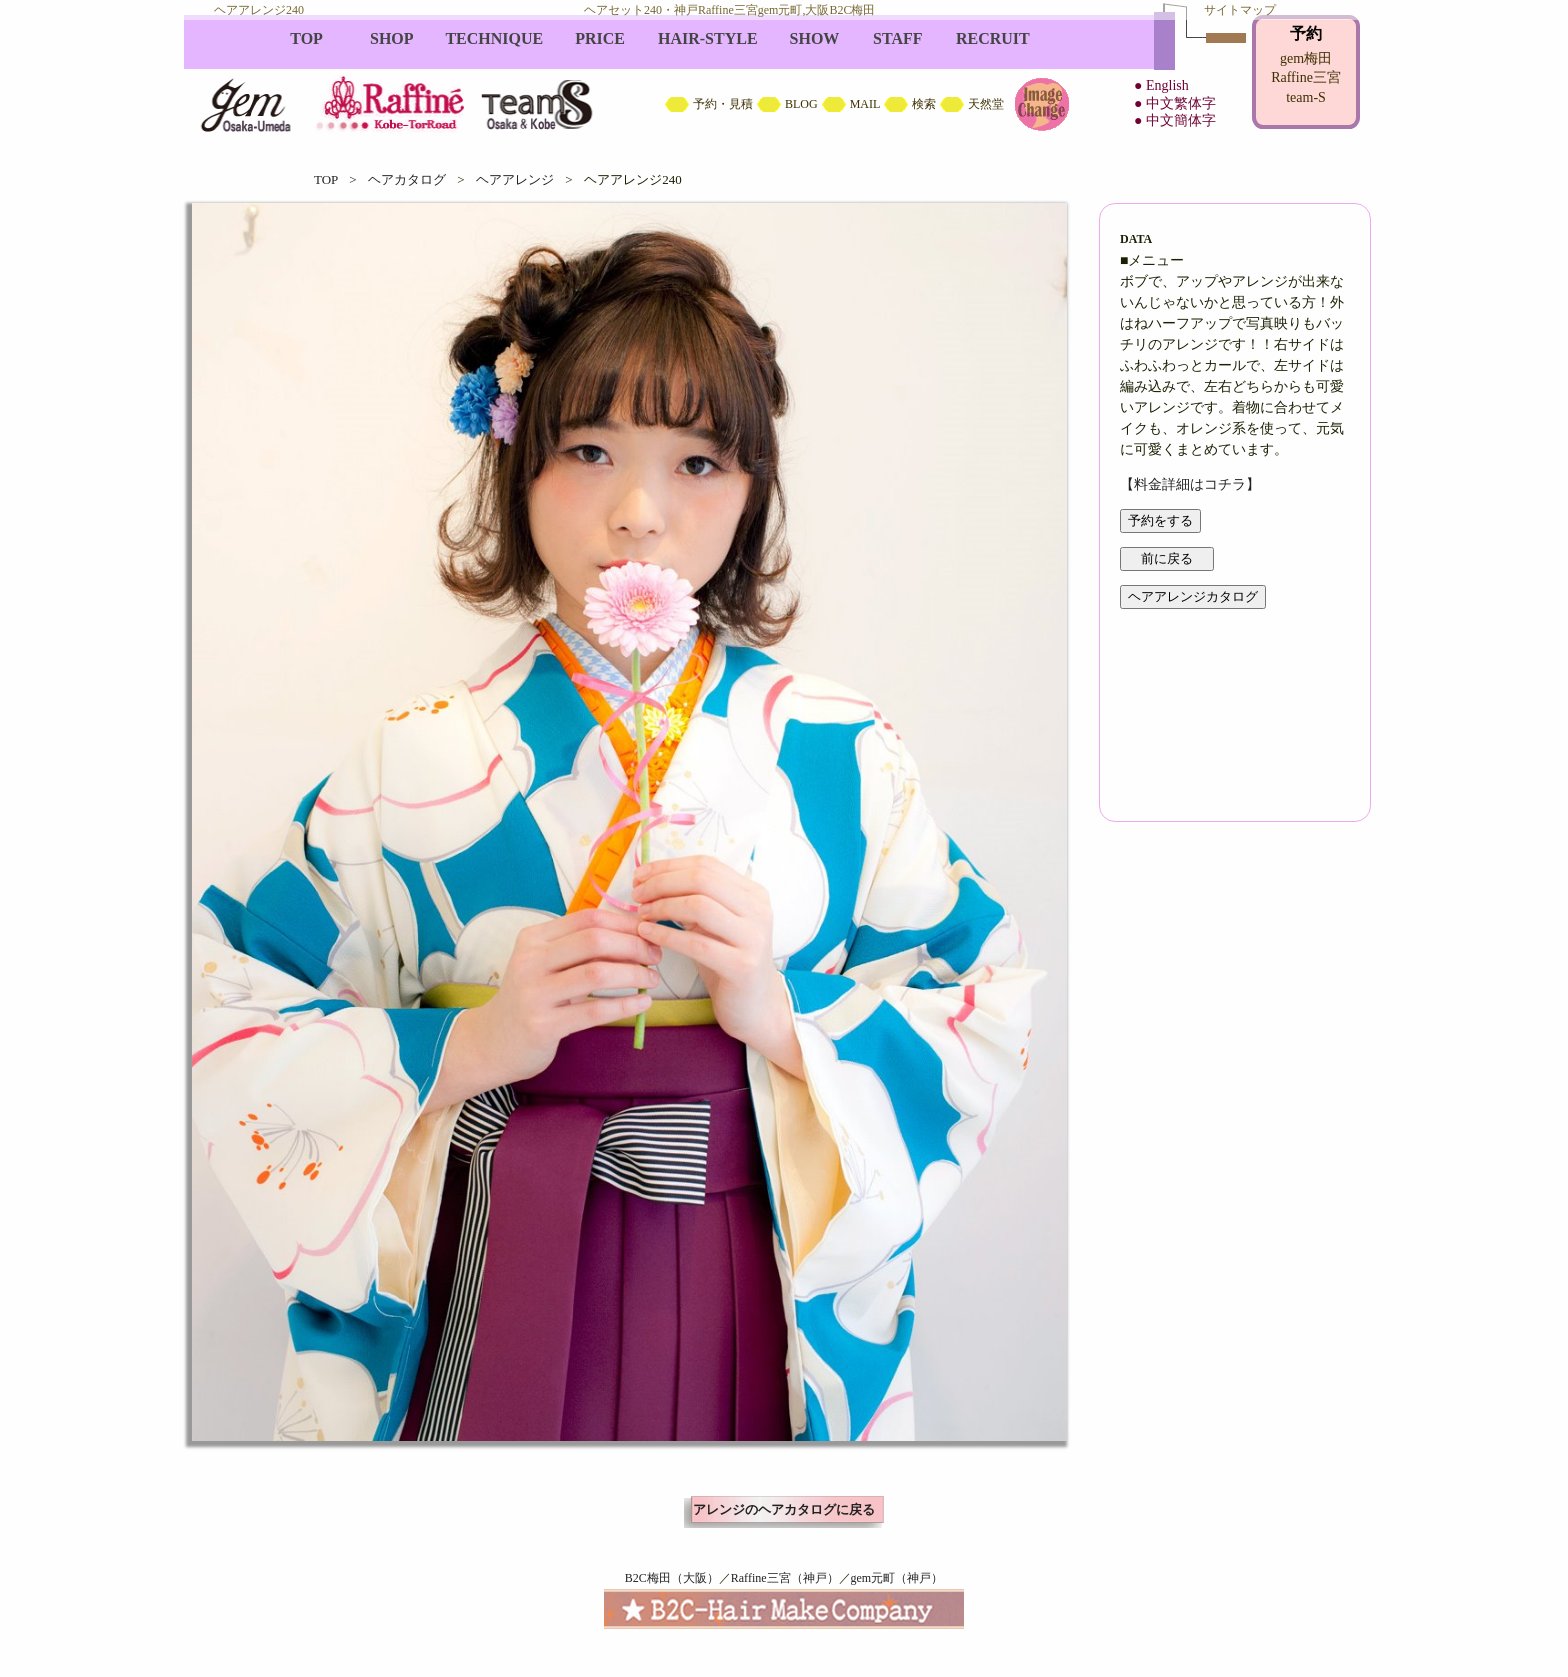  Describe the element at coordinates (515, 179) in the screenshot. I see `ヘアアレンジ` at that location.